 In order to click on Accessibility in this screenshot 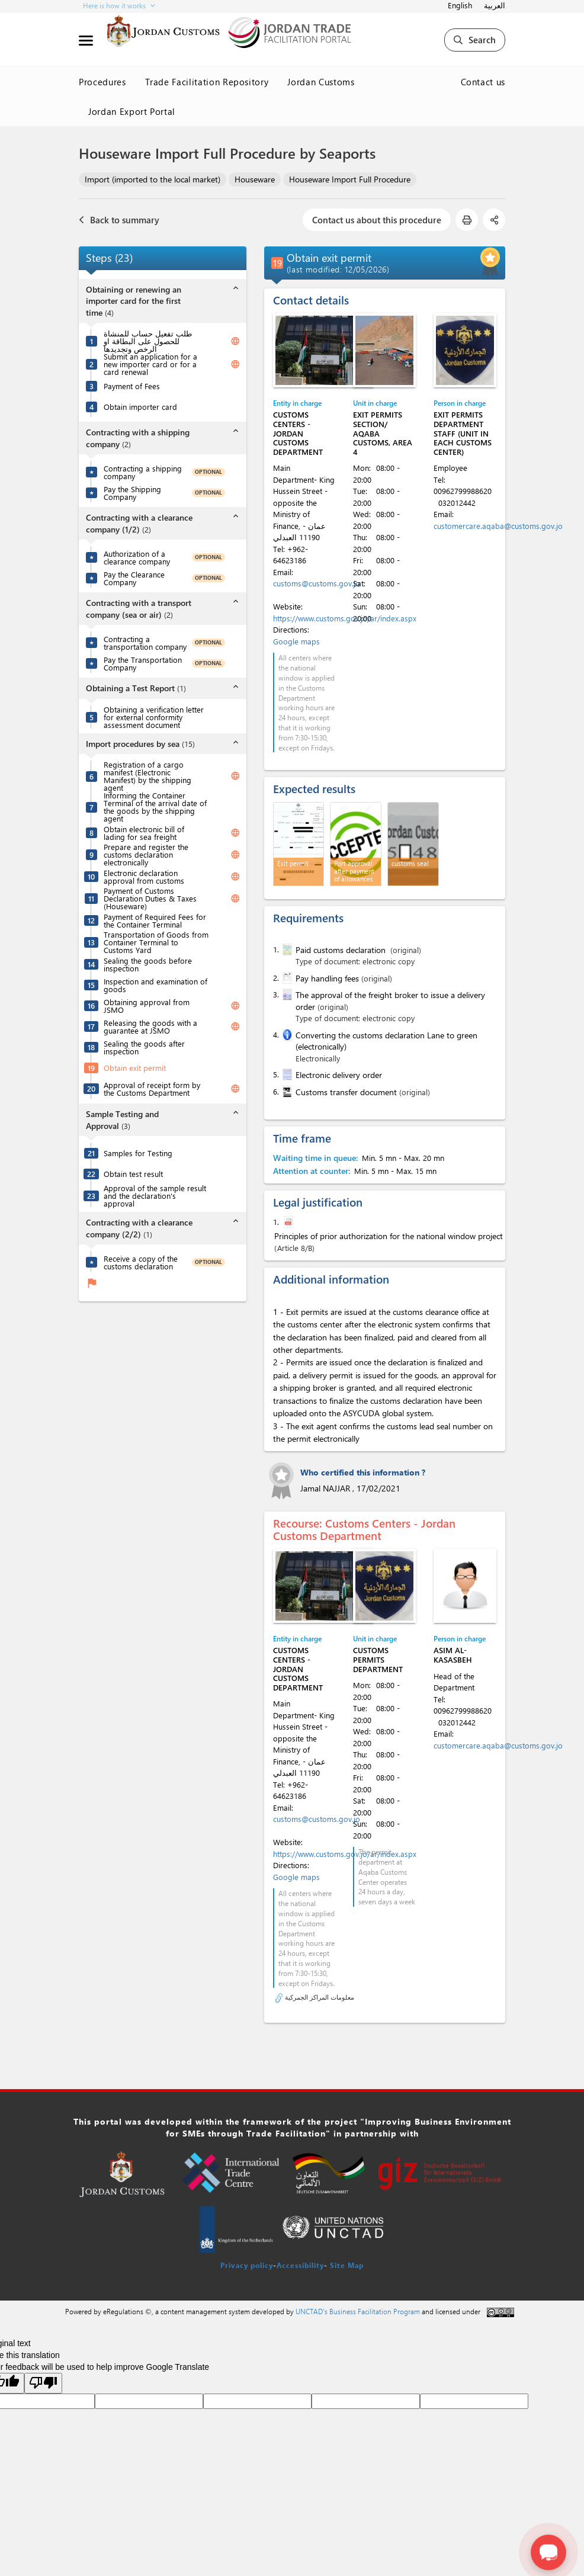, I will do `click(300, 2265)`.